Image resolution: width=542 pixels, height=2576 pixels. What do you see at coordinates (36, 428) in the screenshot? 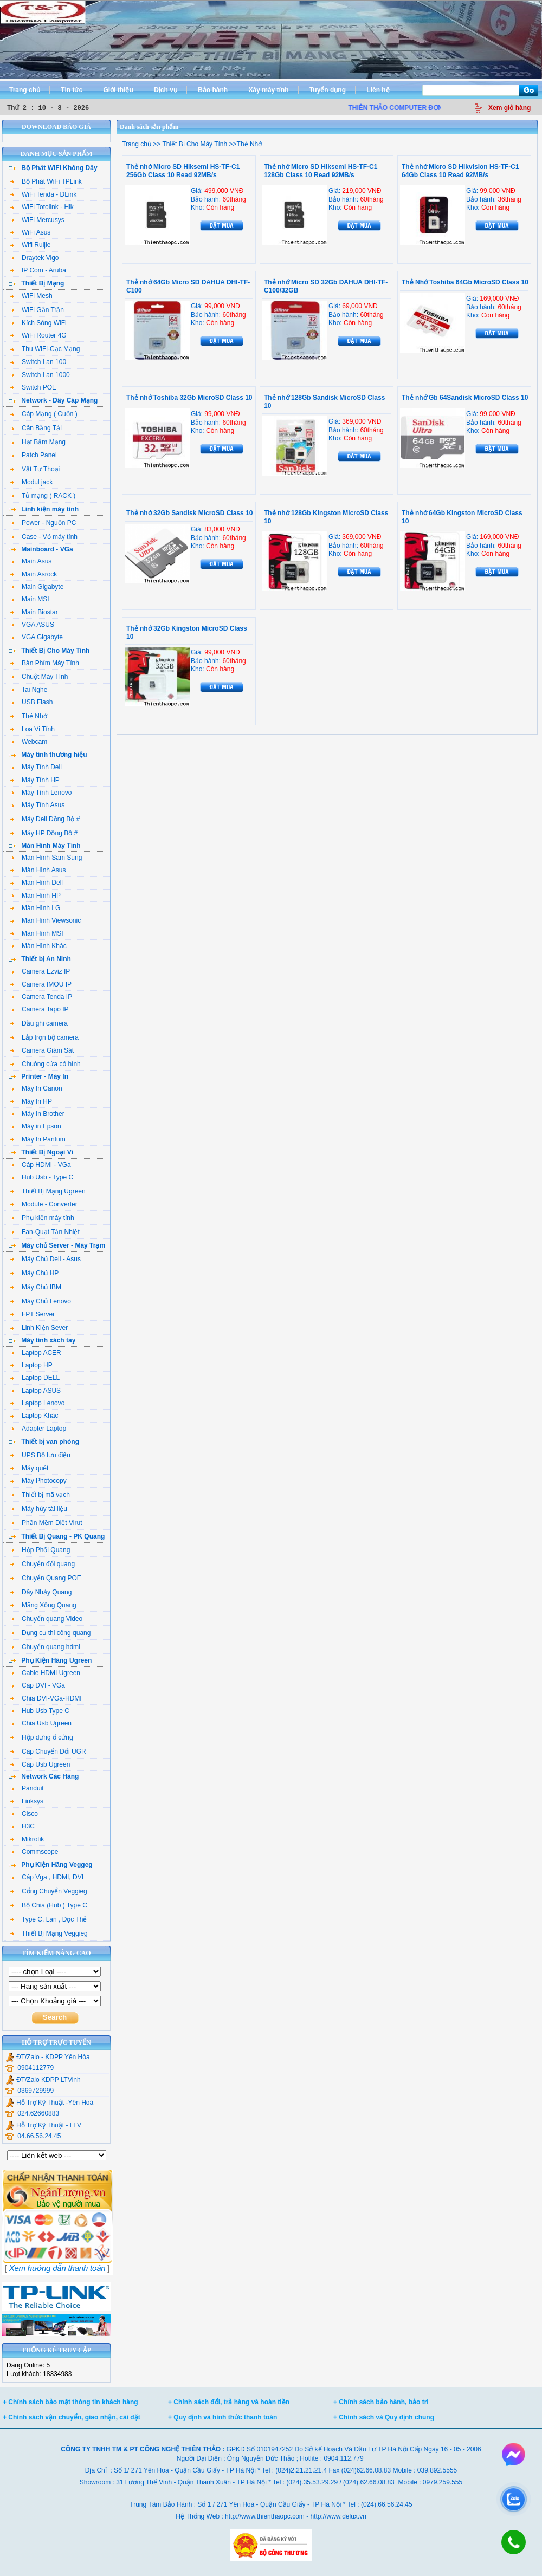
I see `Cân Bằng Tải` at bounding box center [36, 428].